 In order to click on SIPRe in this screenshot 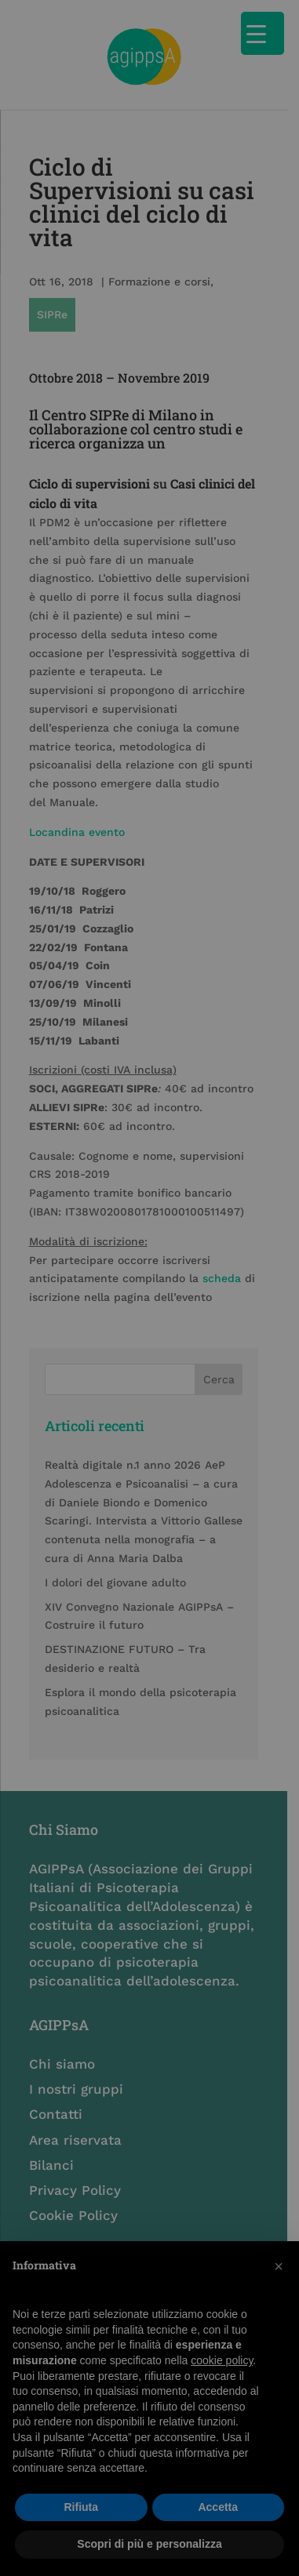, I will do `click(241, 273)`.